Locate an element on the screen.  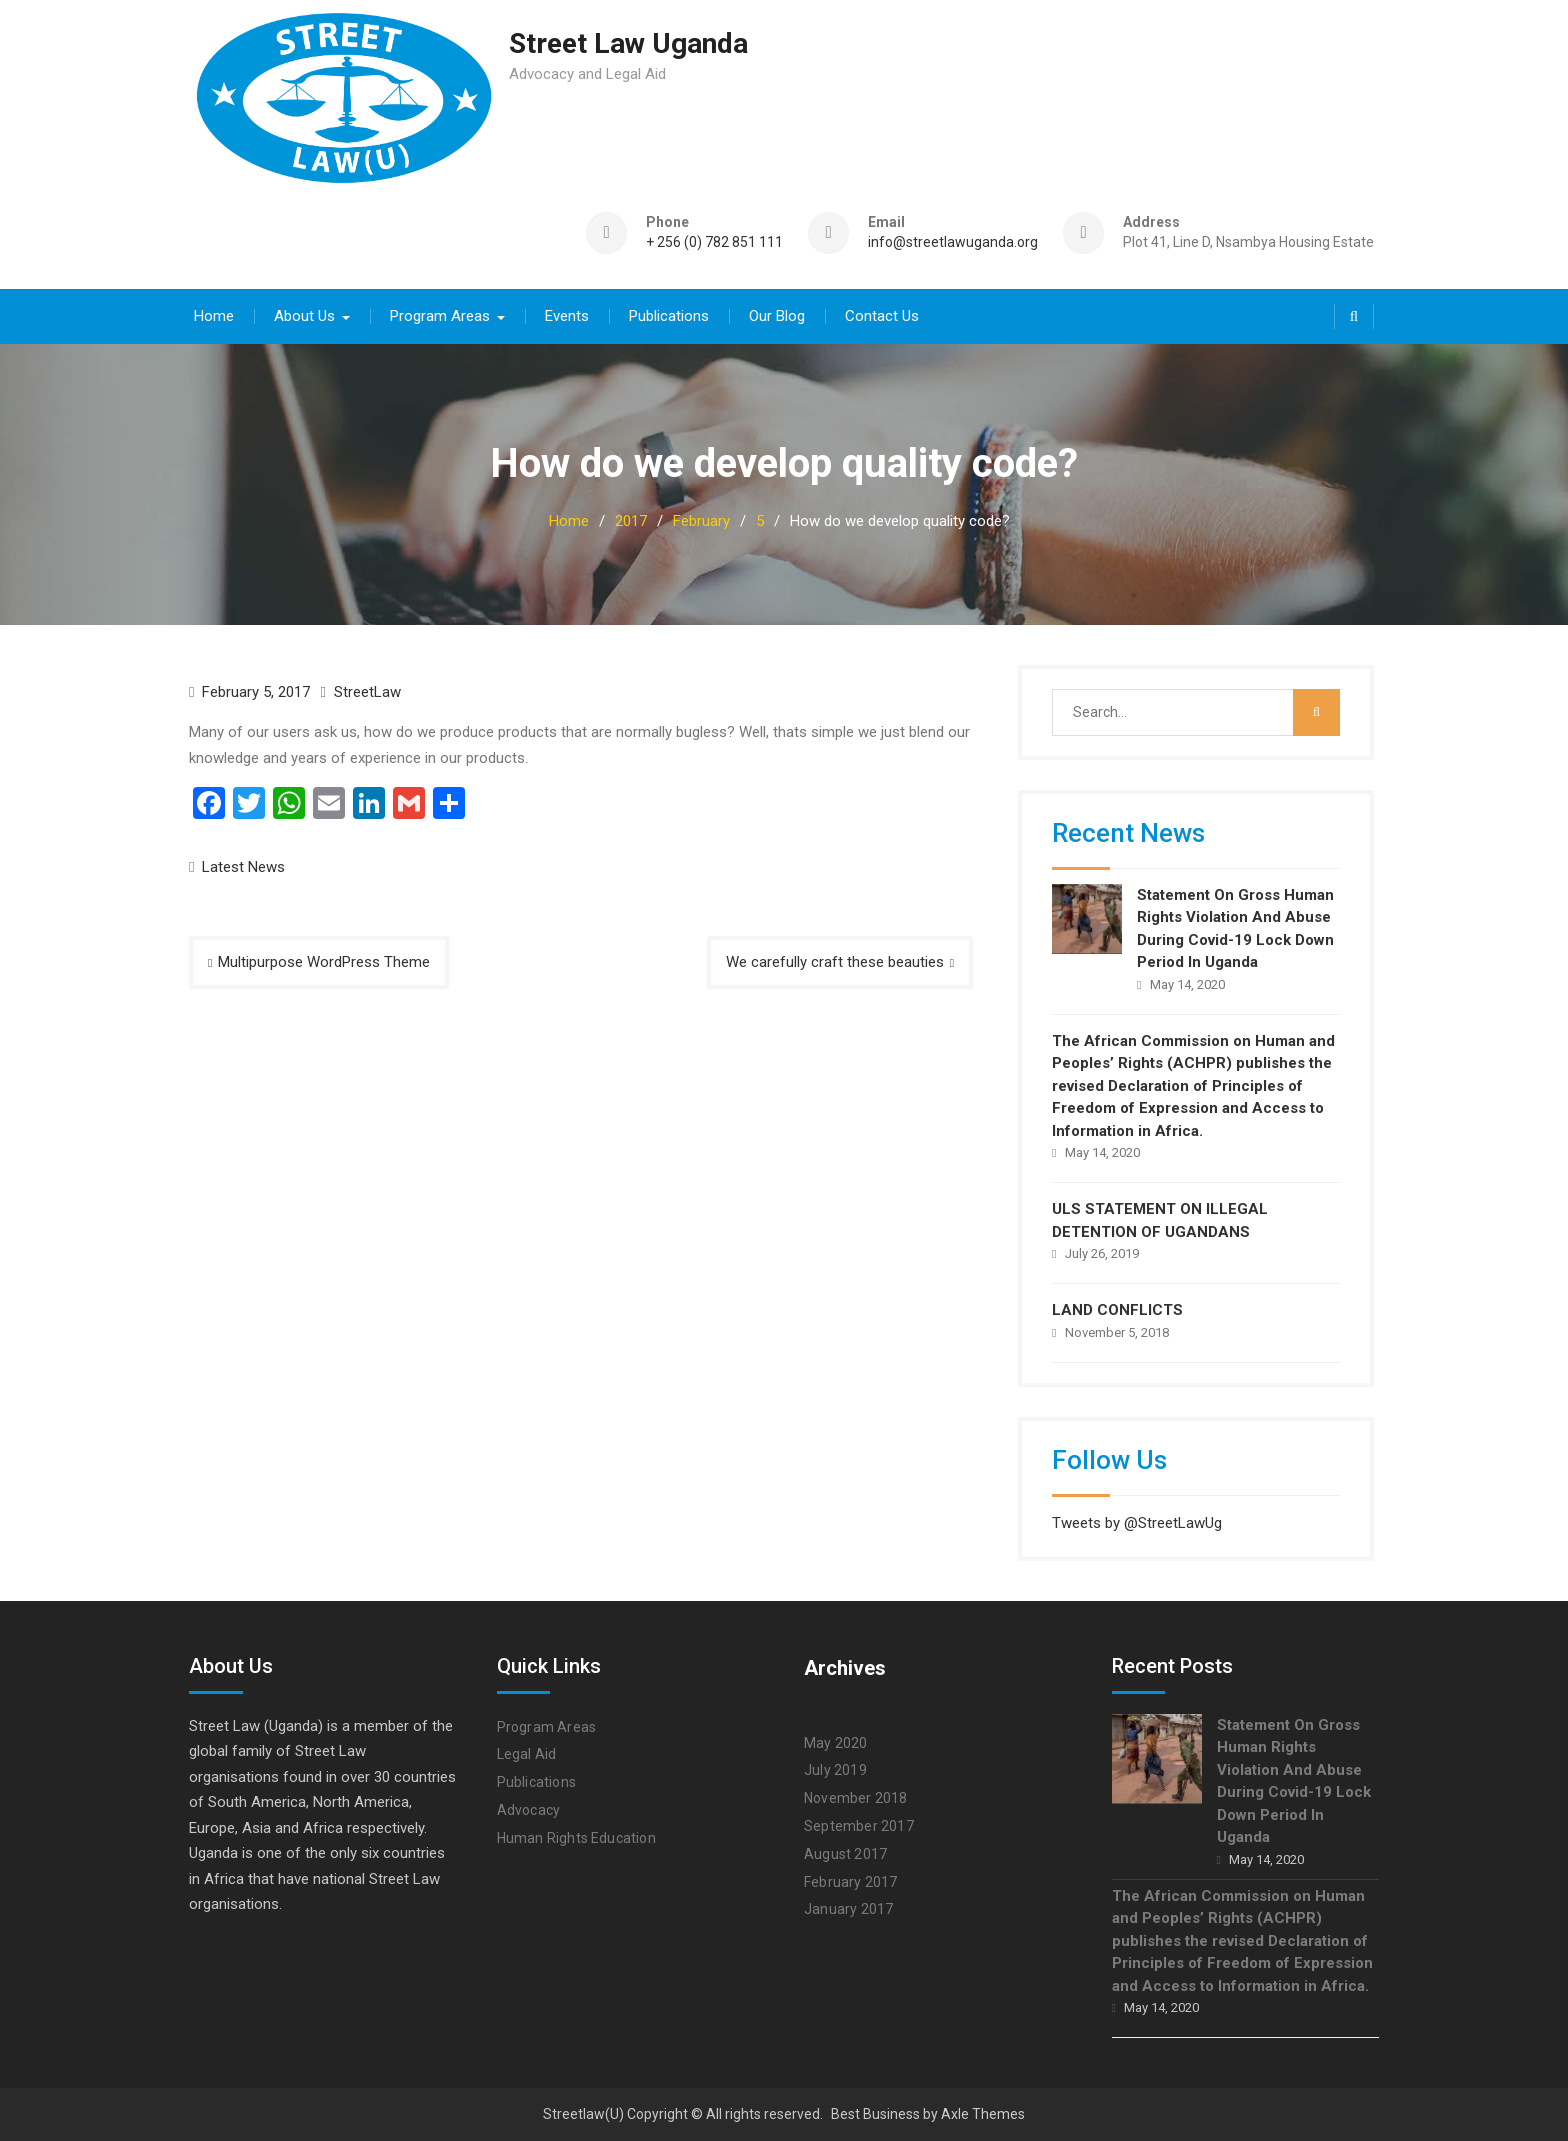
February 2017 is located at coordinates (851, 1881).